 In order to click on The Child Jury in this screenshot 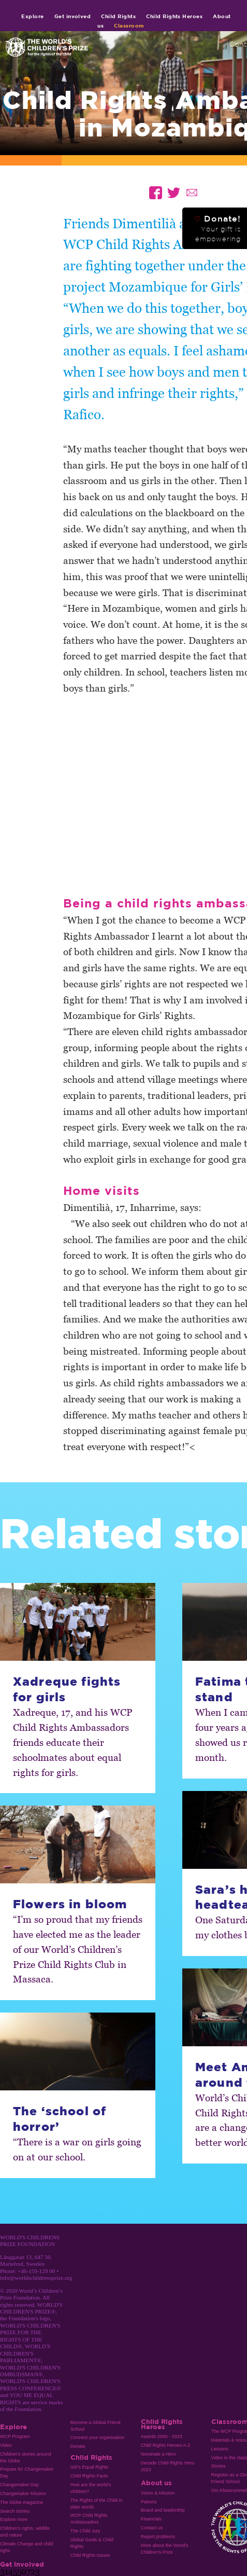, I will do `click(85, 2530)`.